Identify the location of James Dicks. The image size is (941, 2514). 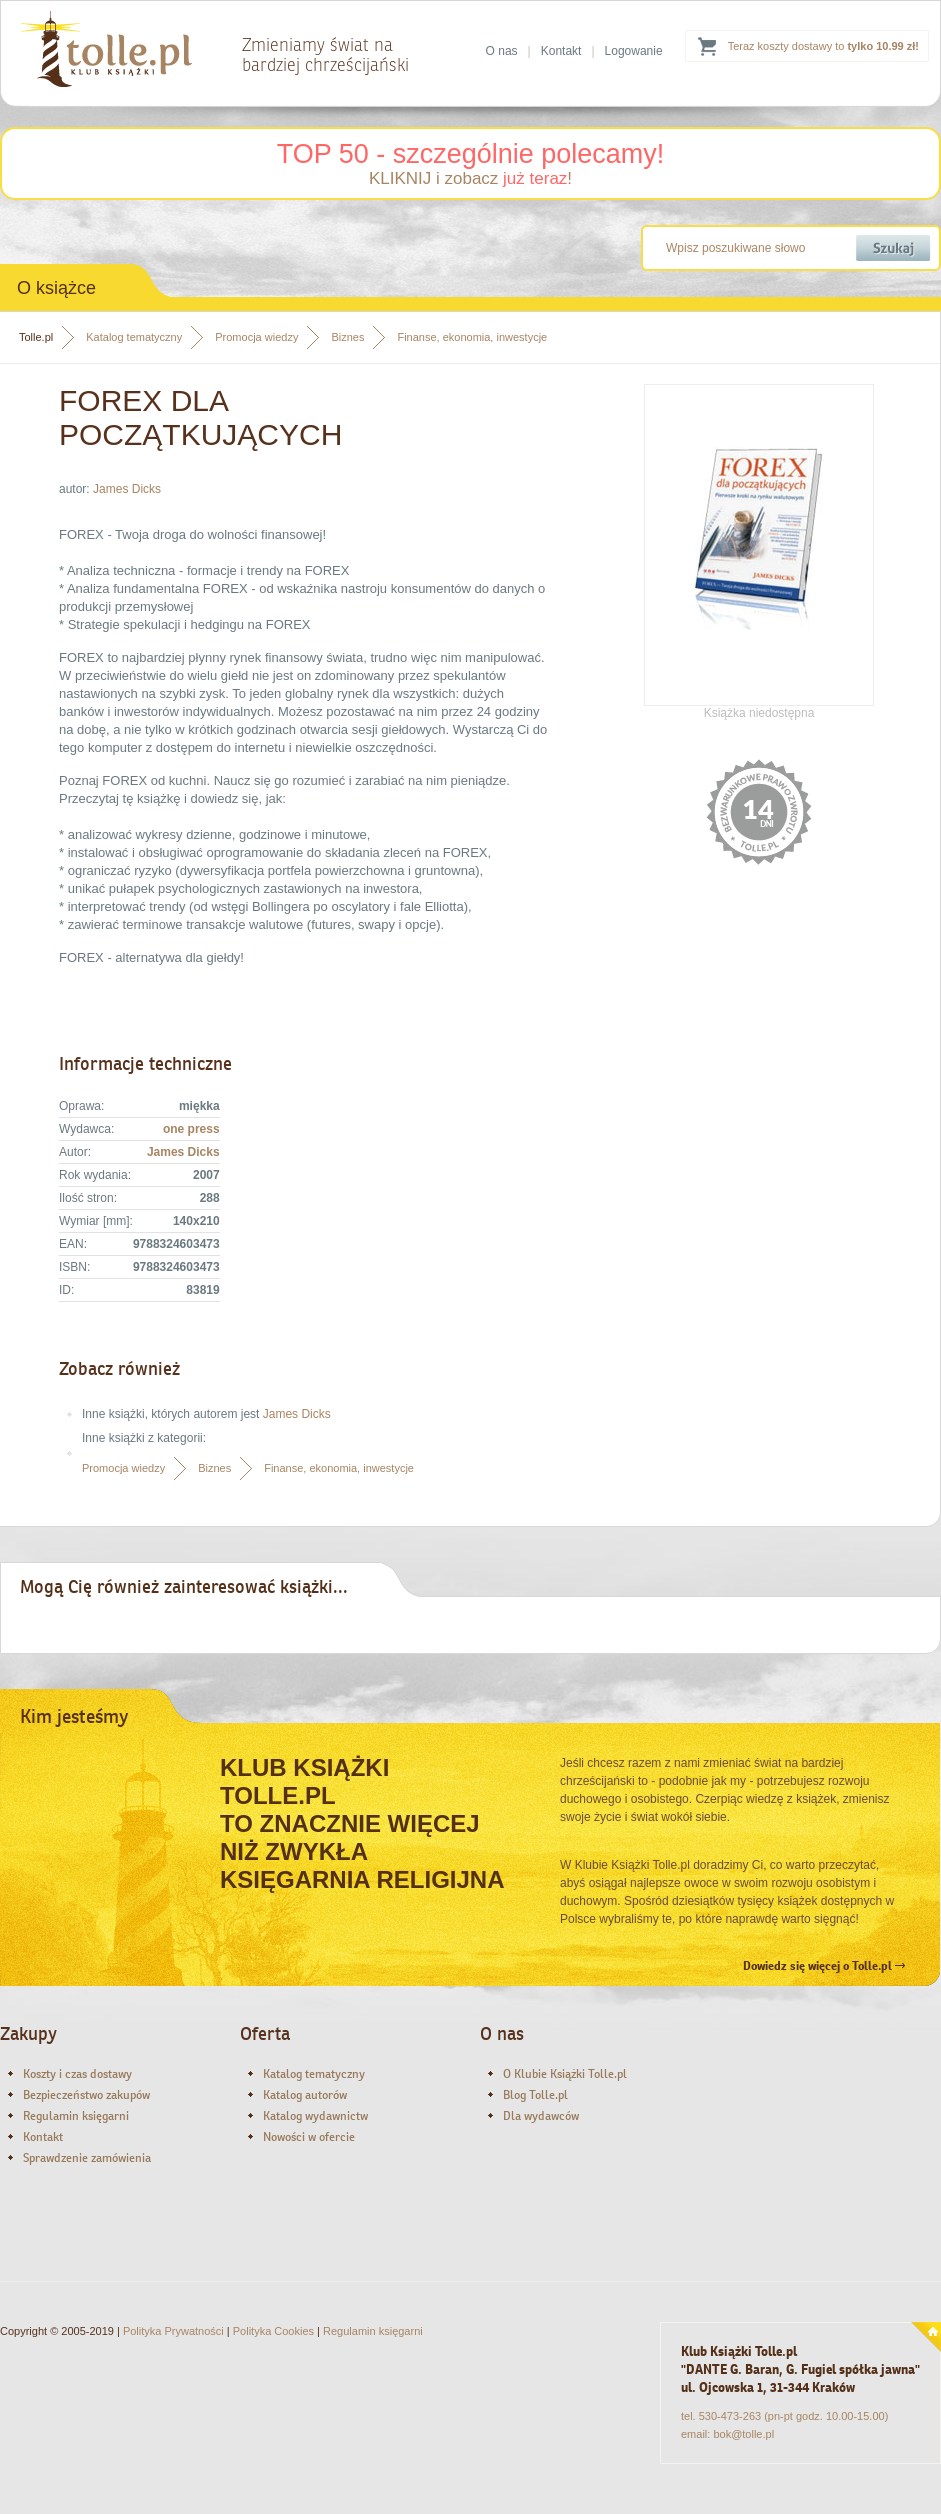
(127, 489).